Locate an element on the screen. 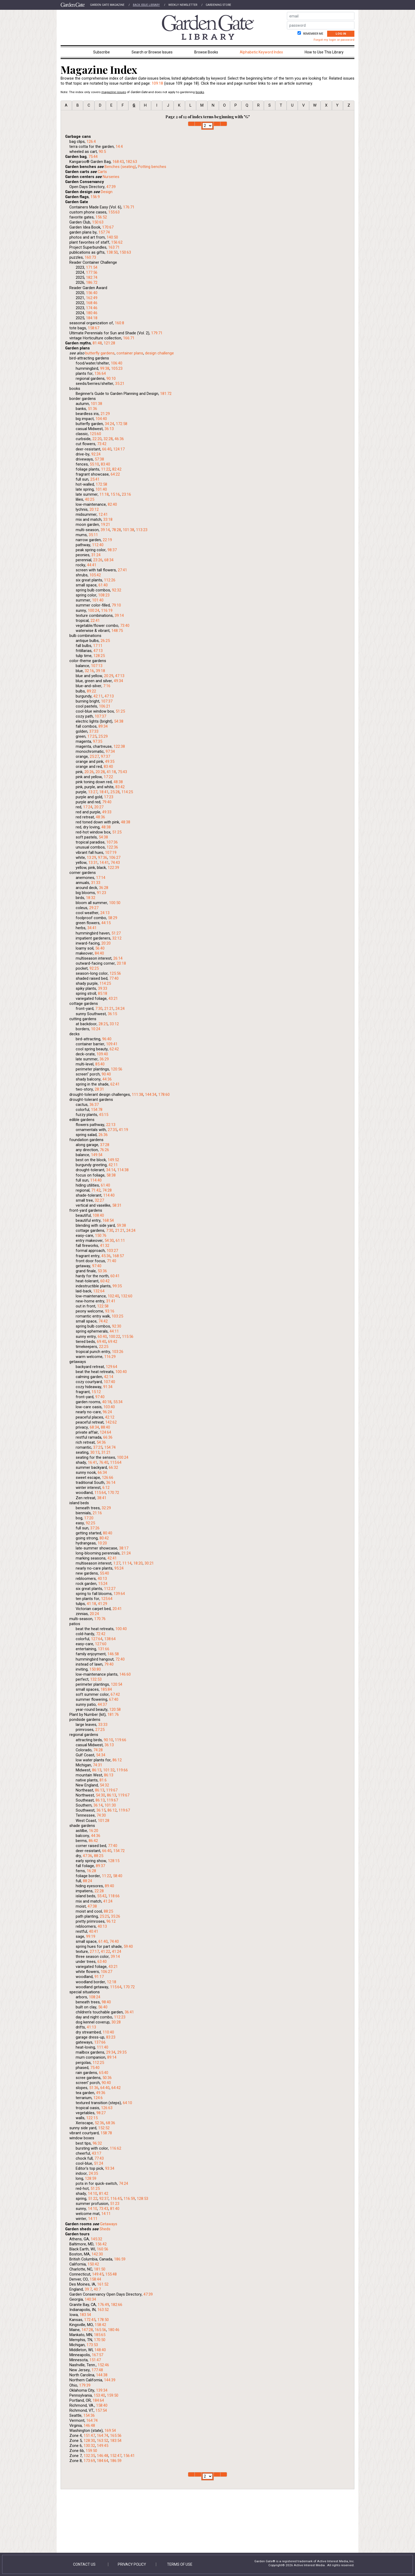 This screenshot has height=2576, width=415. 51:36 is located at coordinates (92, 408).